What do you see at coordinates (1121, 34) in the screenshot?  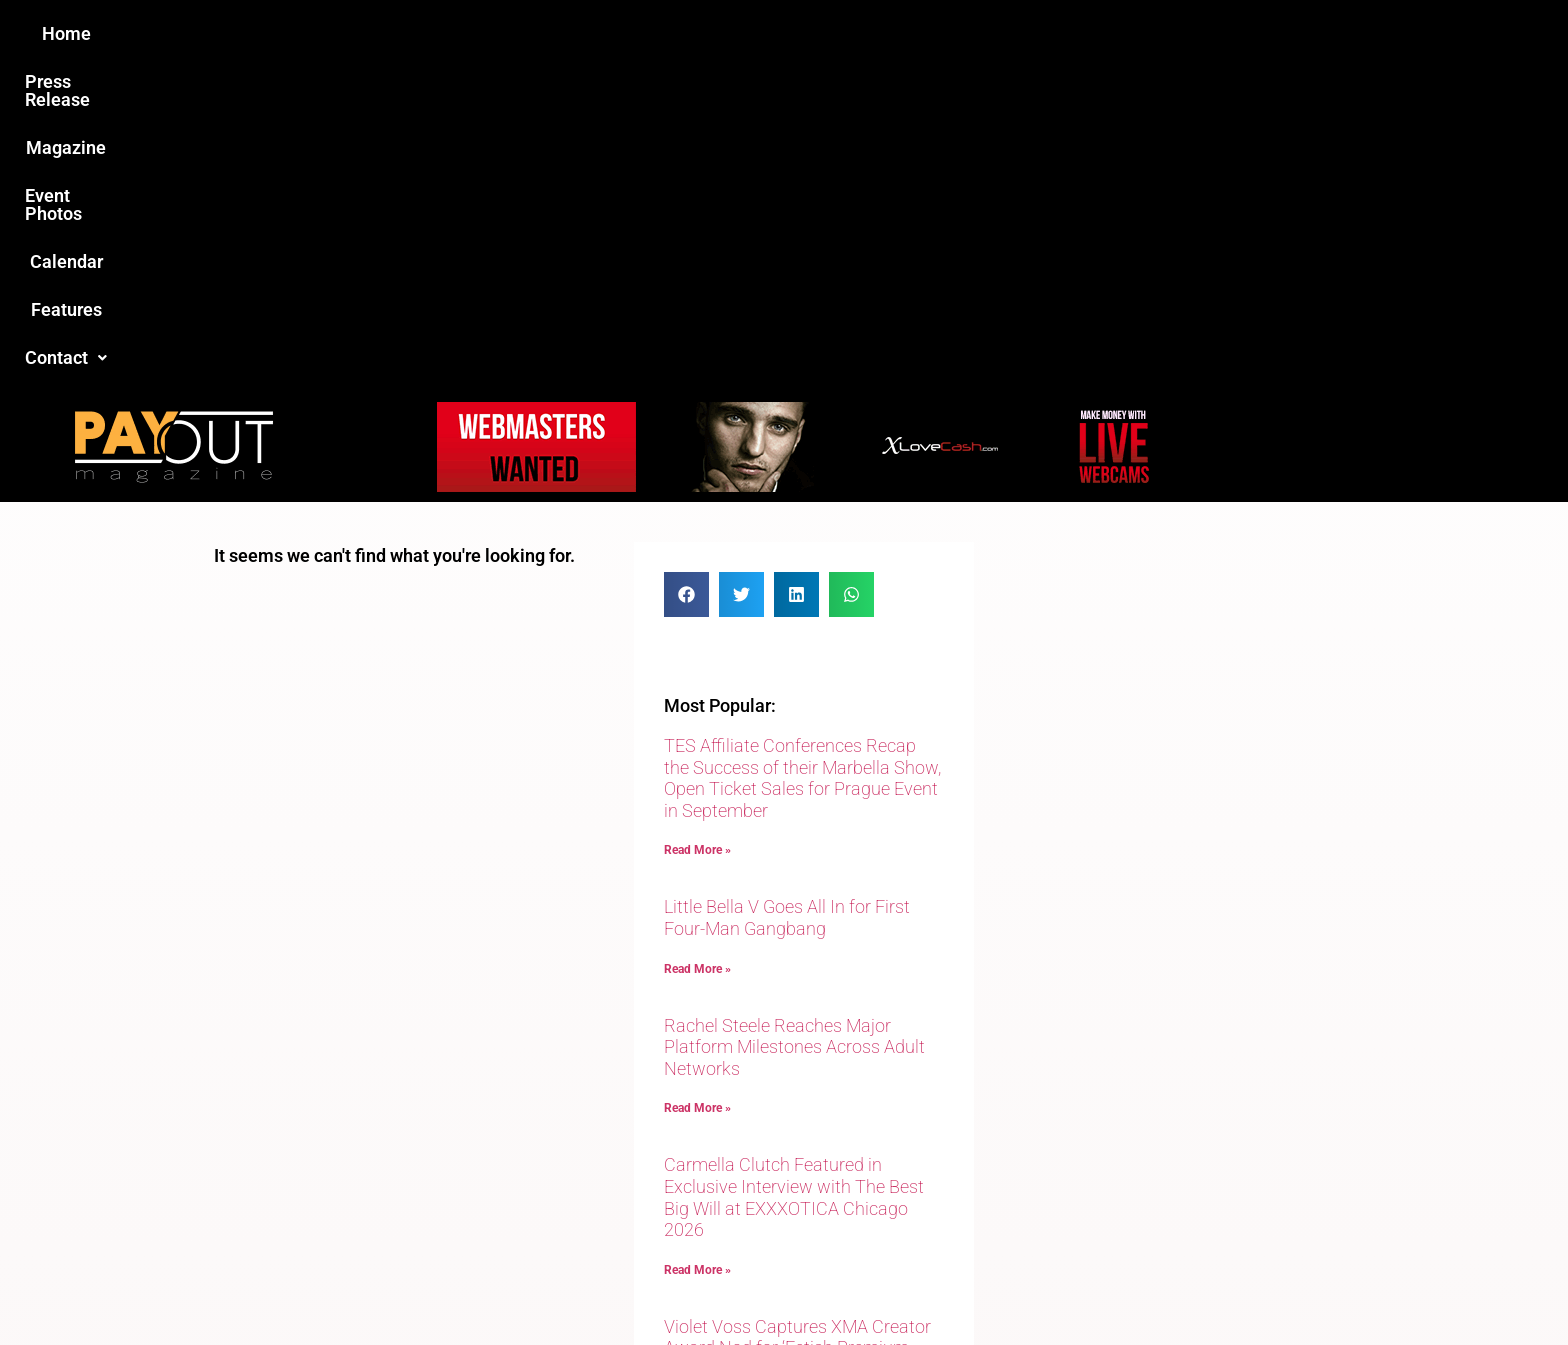 I see `[button]` at bounding box center [1121, 34].